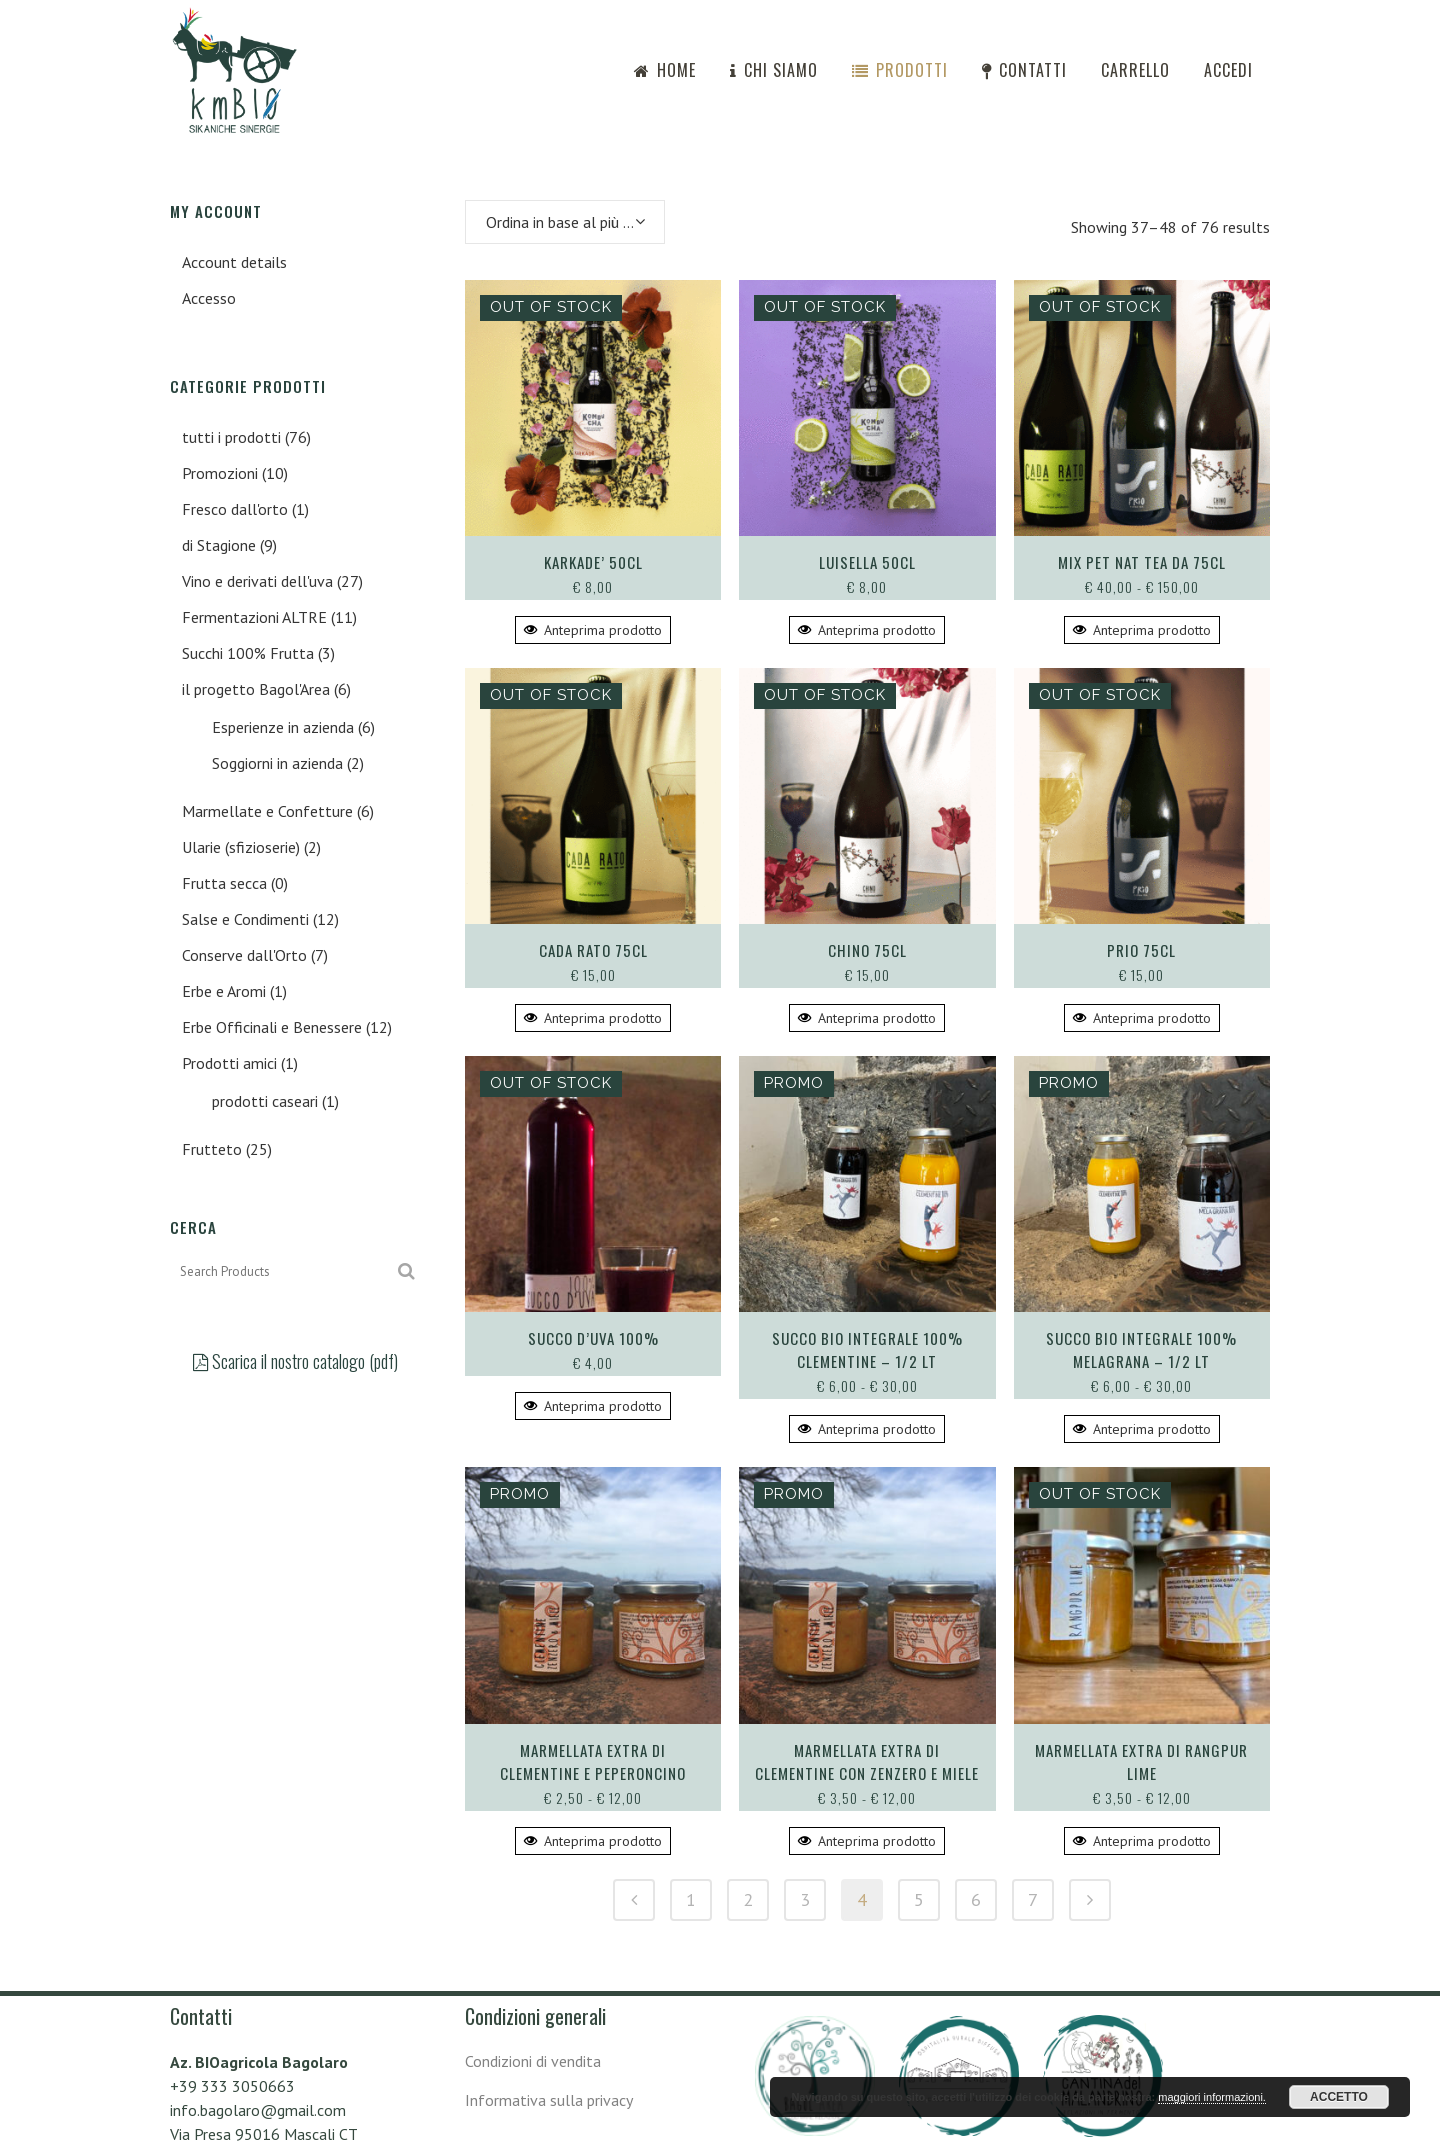  I want to click on Esperienze in azienda, so click(283, 727).